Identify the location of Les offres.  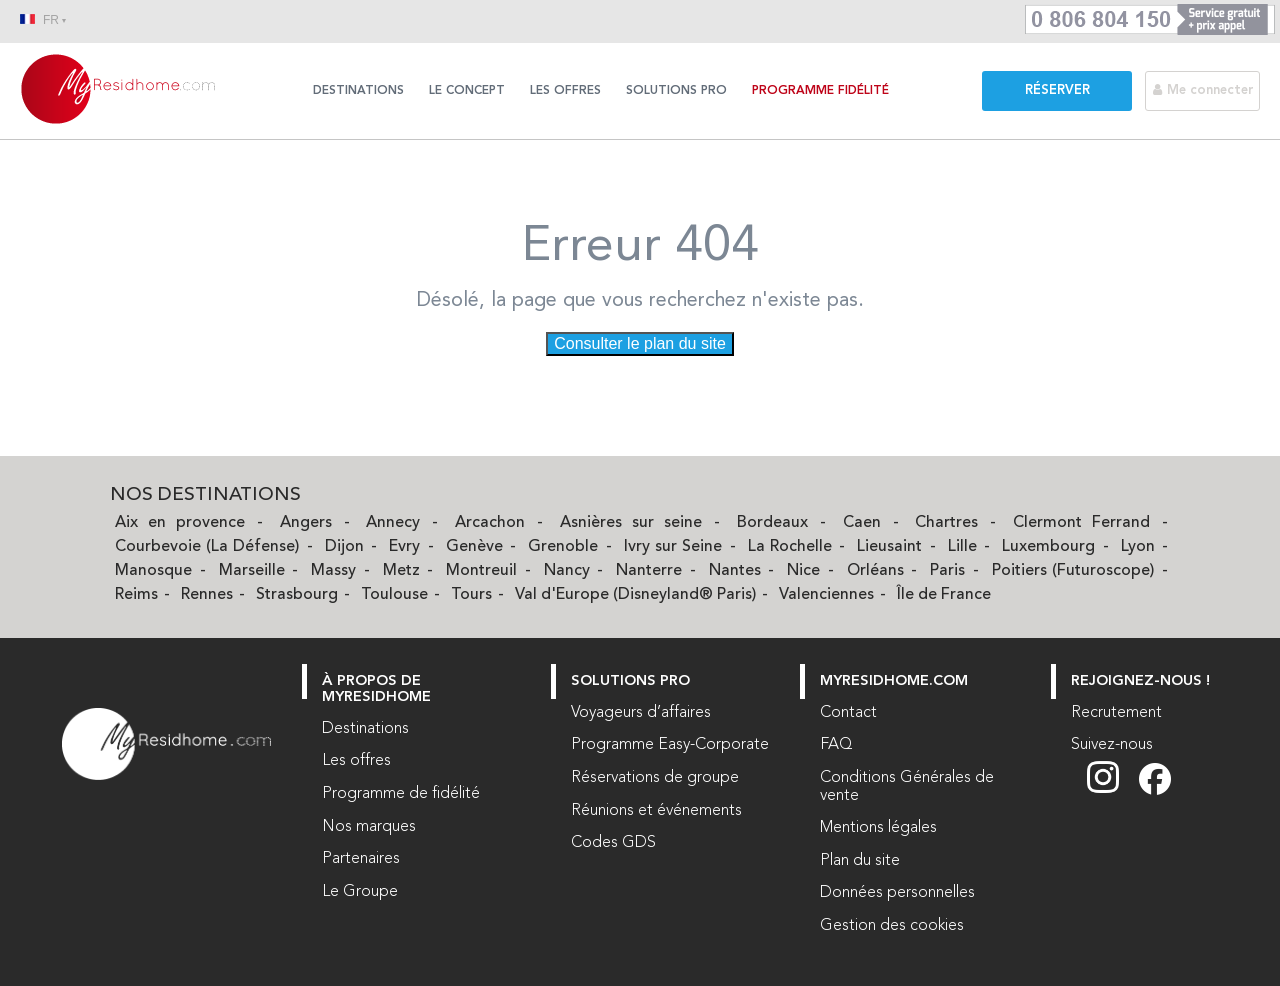
(565, 91).